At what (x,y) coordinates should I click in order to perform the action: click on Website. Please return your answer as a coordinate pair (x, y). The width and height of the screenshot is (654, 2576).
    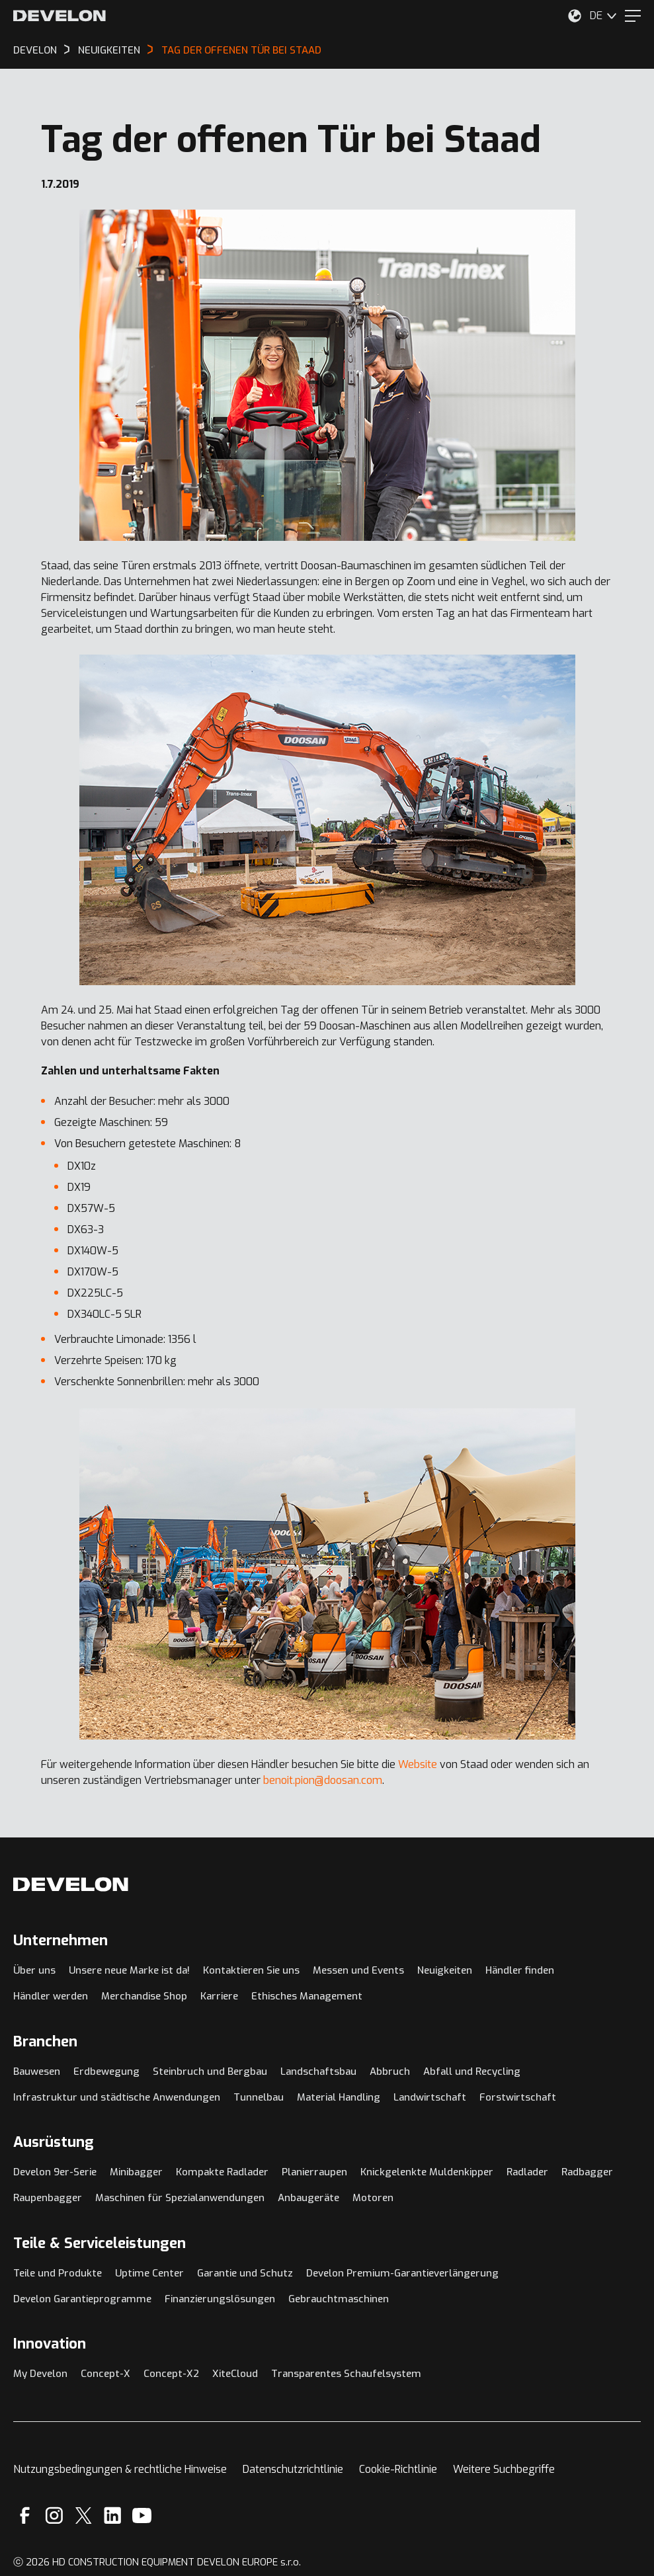
    Looking at the image, I should click on (417, 1764).